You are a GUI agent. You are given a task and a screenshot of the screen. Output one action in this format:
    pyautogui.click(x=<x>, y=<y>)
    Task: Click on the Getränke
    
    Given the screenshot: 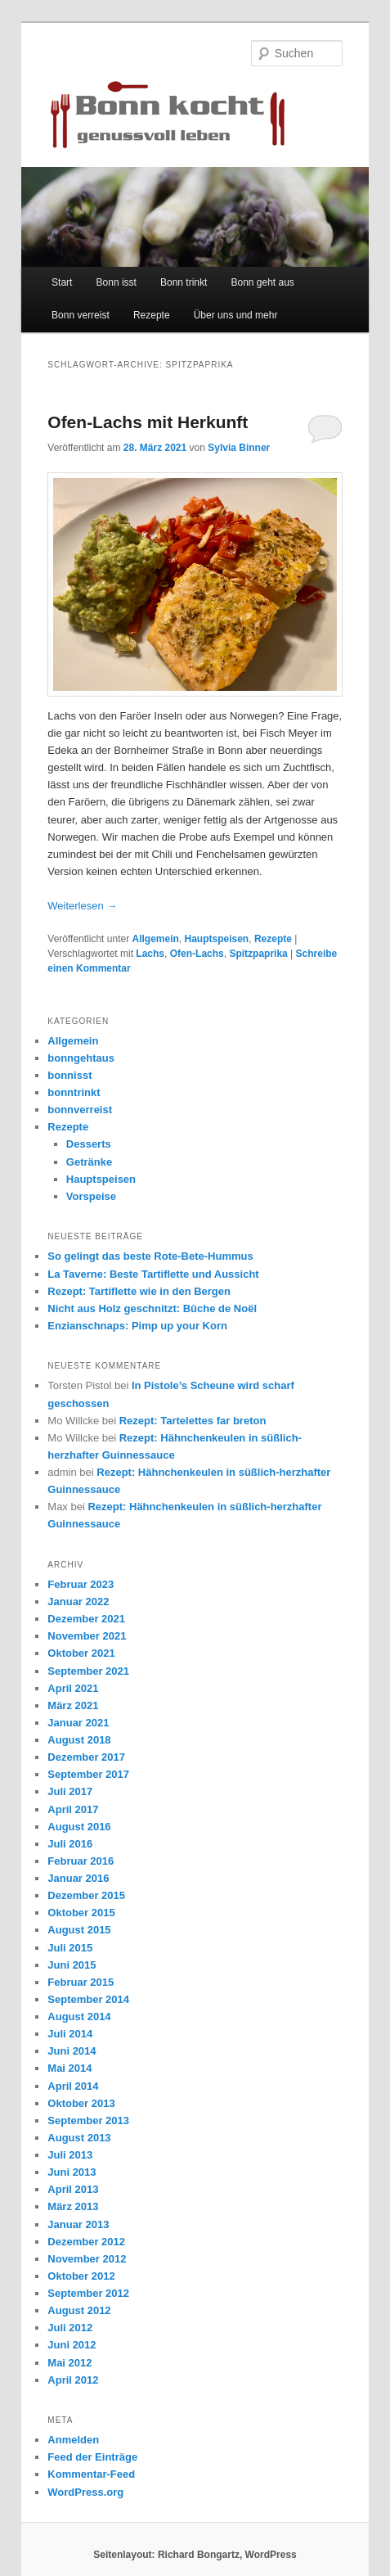 What is the action you would take?
    pyautogui.click(x=89, y=1162)
    